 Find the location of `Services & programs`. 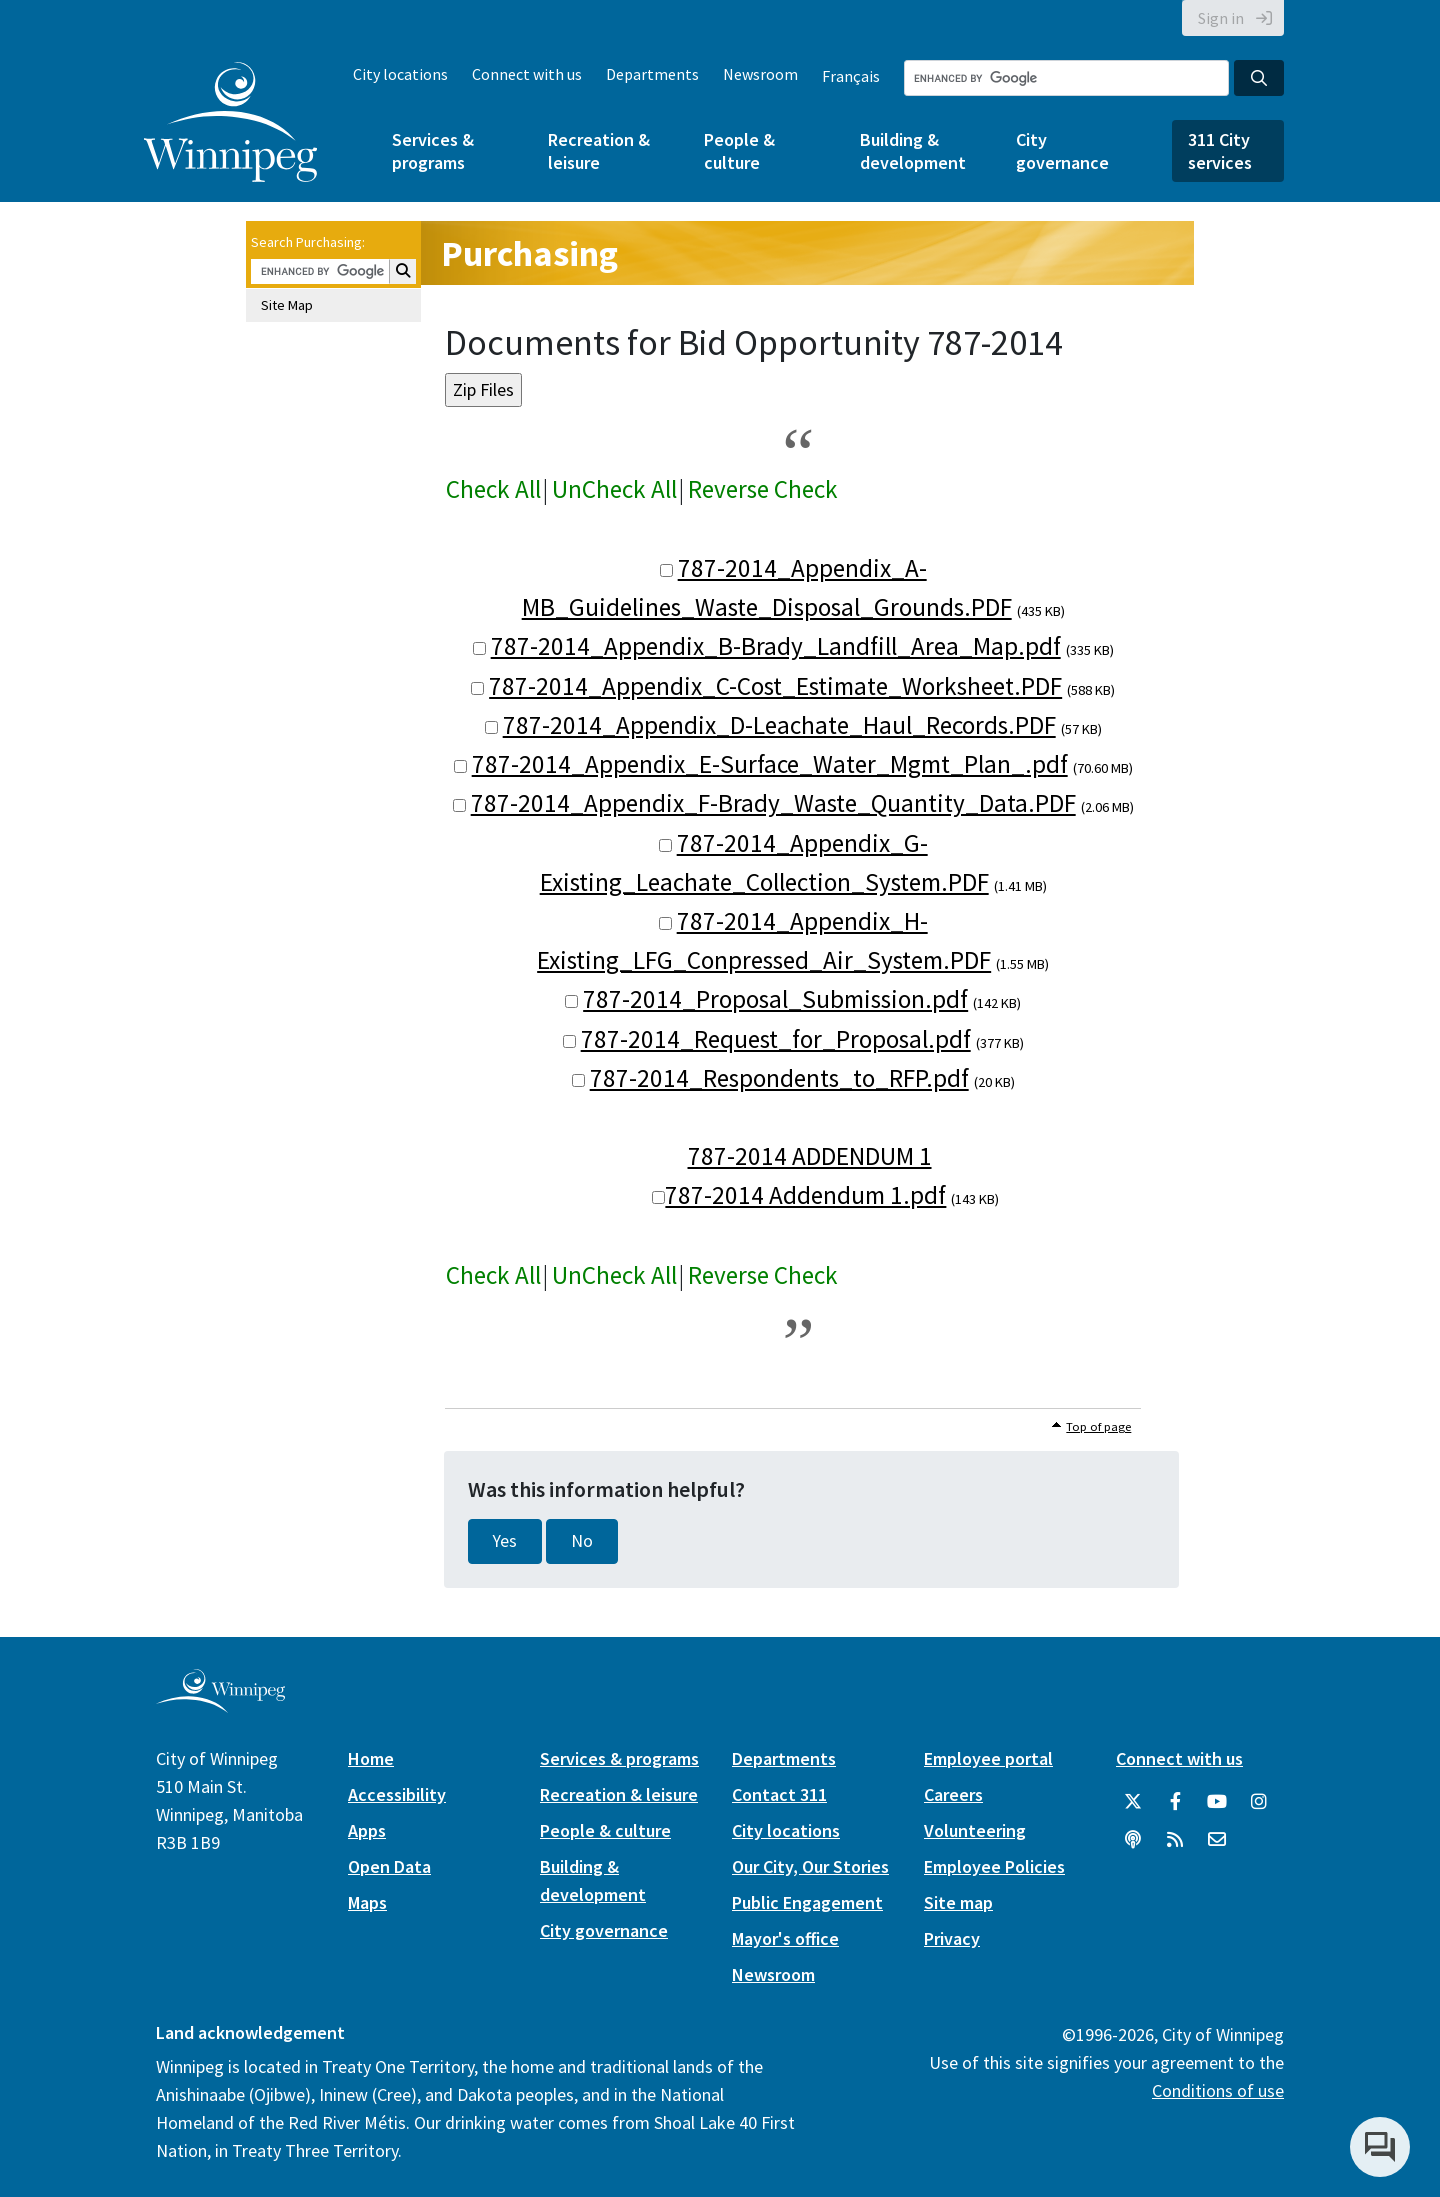

Services & programs is located at coordinates (433, 151).